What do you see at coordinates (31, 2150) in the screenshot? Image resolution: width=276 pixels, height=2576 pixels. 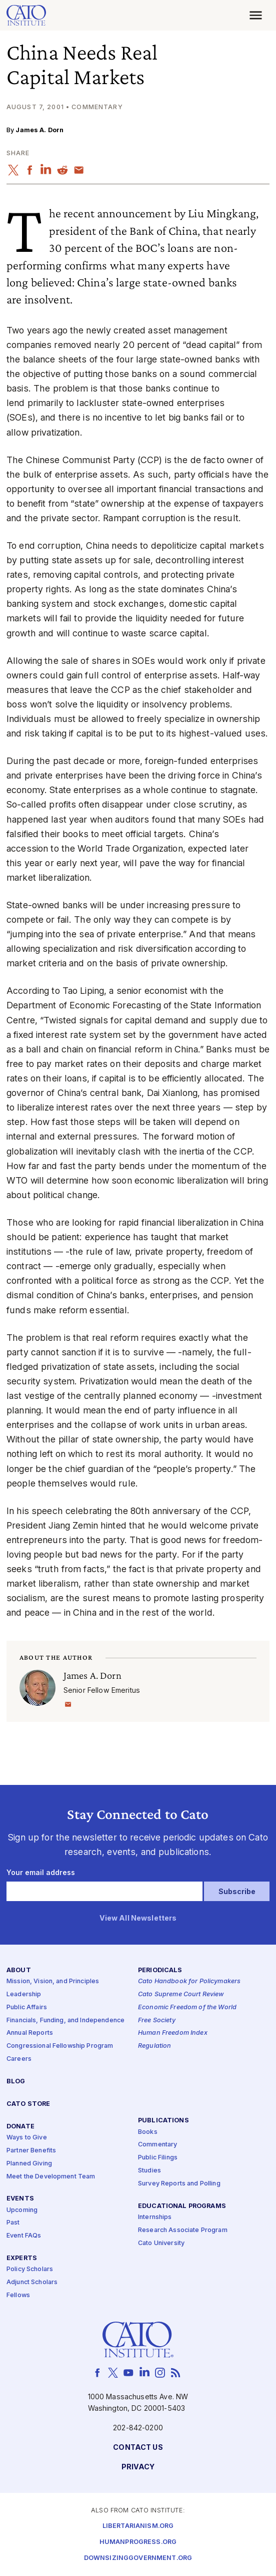 I see `Partner Benefits` at bounding box center [31, 2150].